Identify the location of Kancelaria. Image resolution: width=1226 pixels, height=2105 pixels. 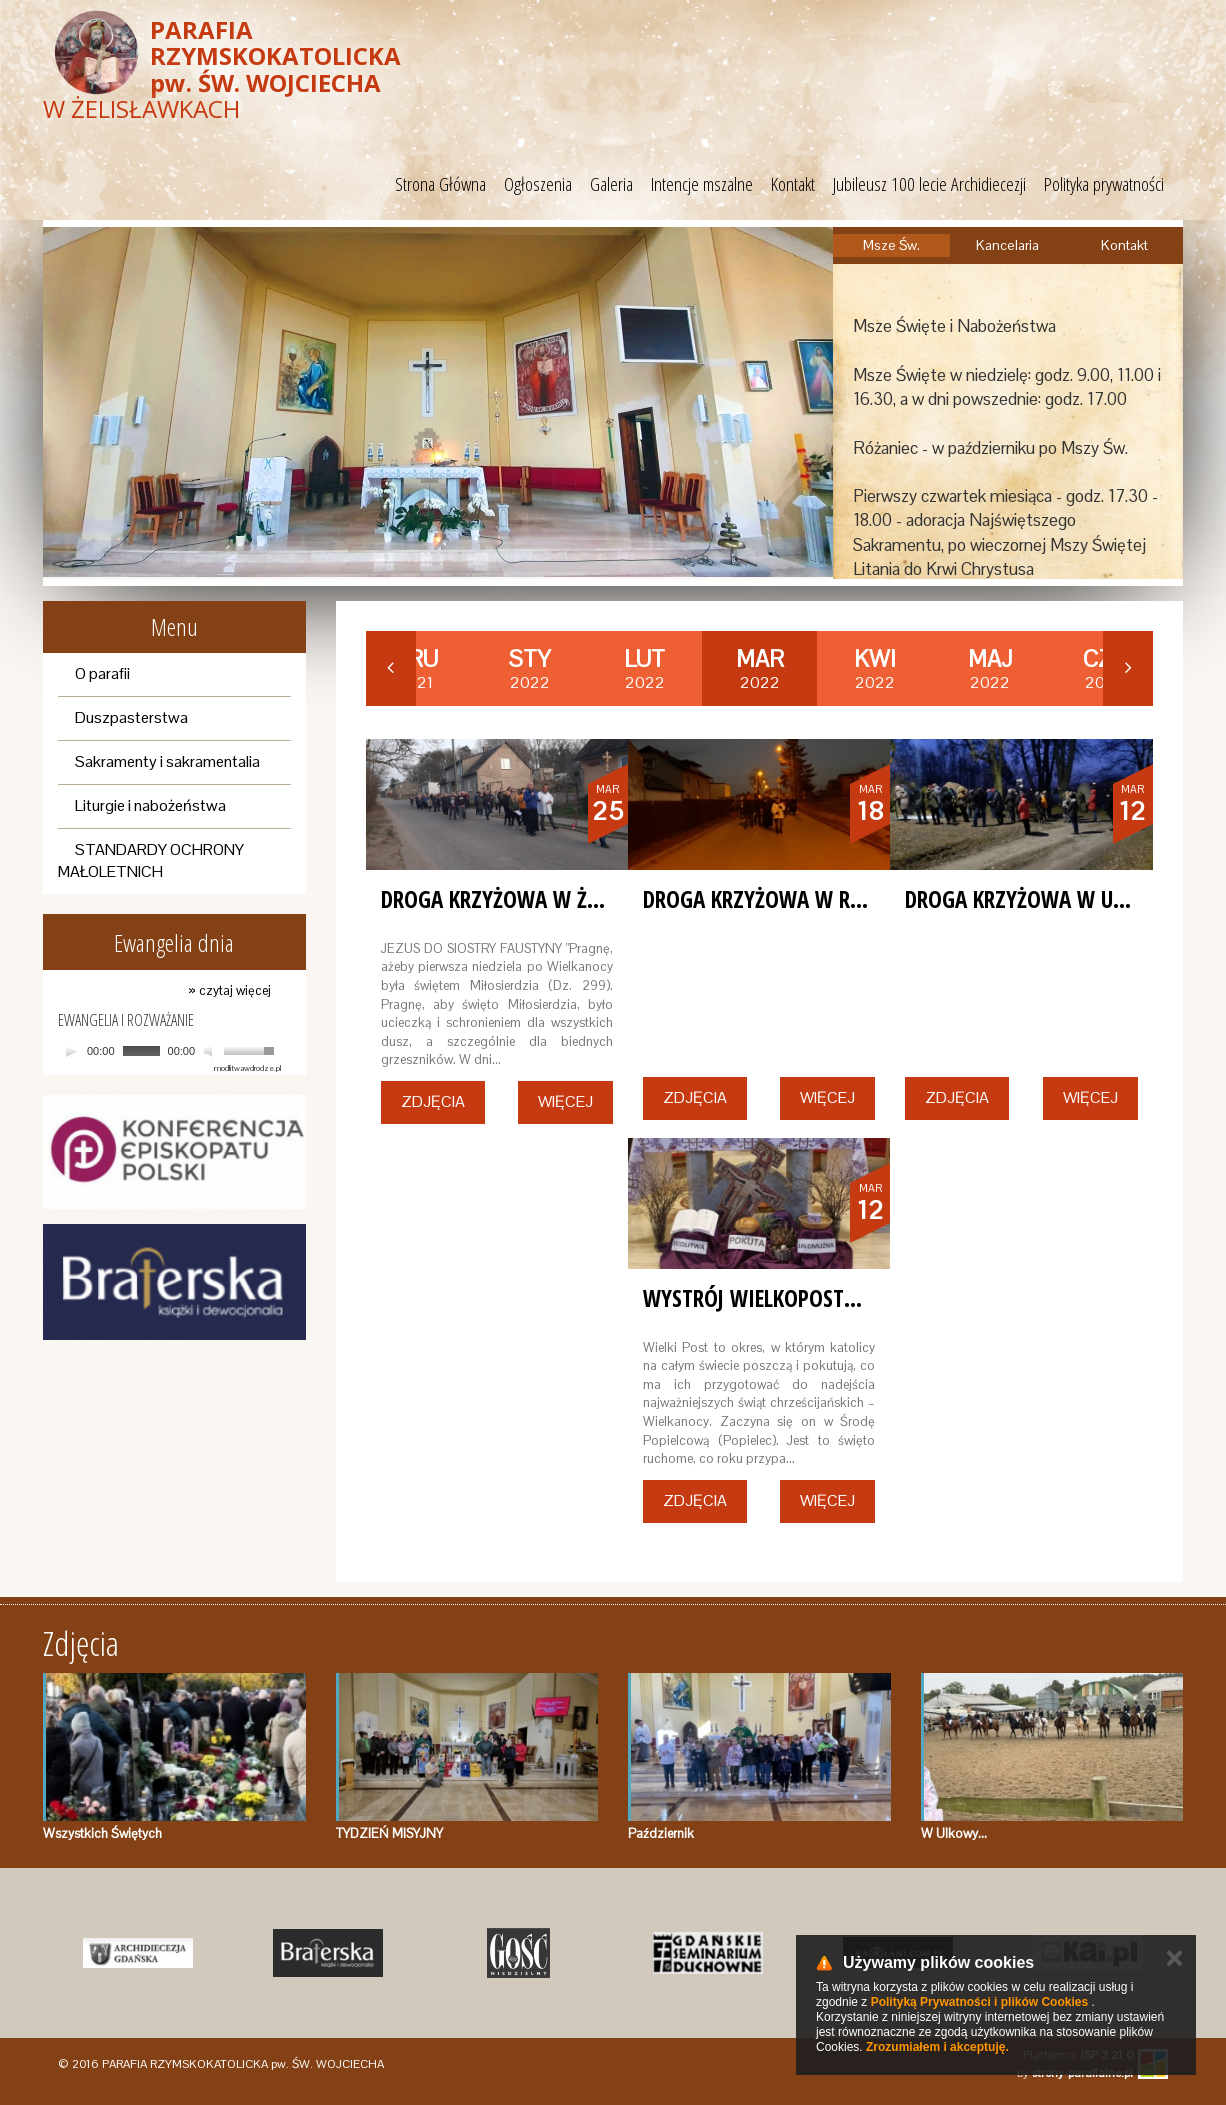
(1007, 245).